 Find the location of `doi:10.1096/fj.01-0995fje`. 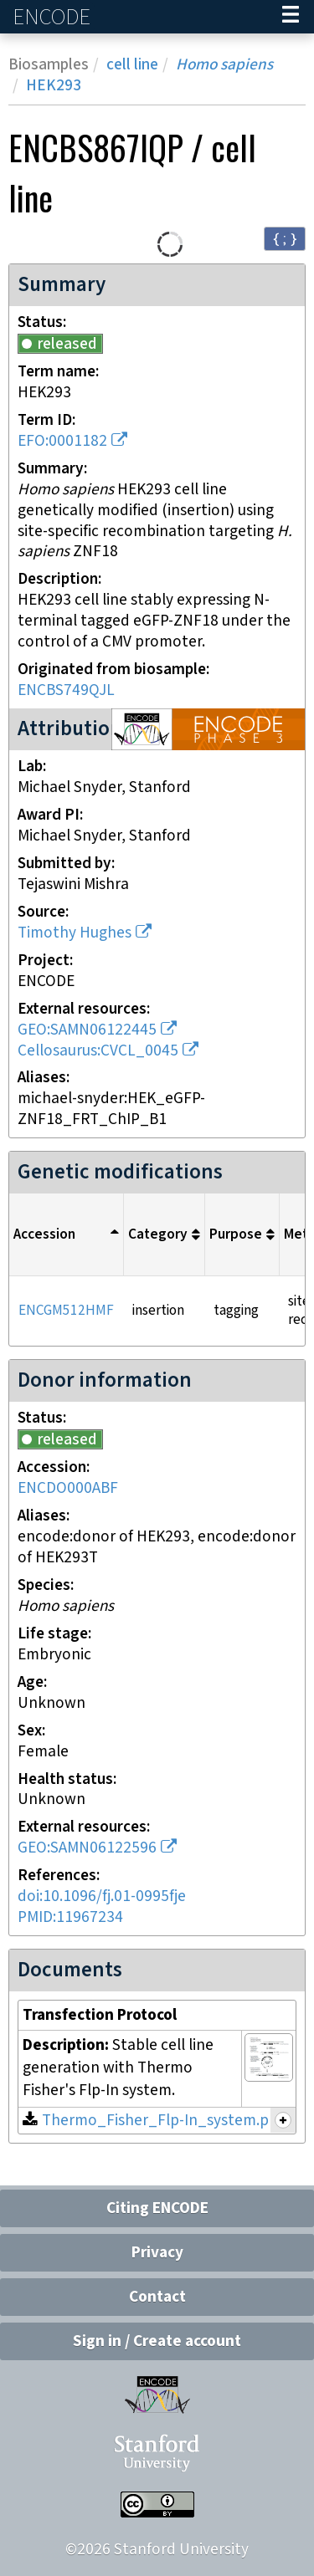

doi:10.1096/fj.01-0995fje is located at coordinates (102, 1896).